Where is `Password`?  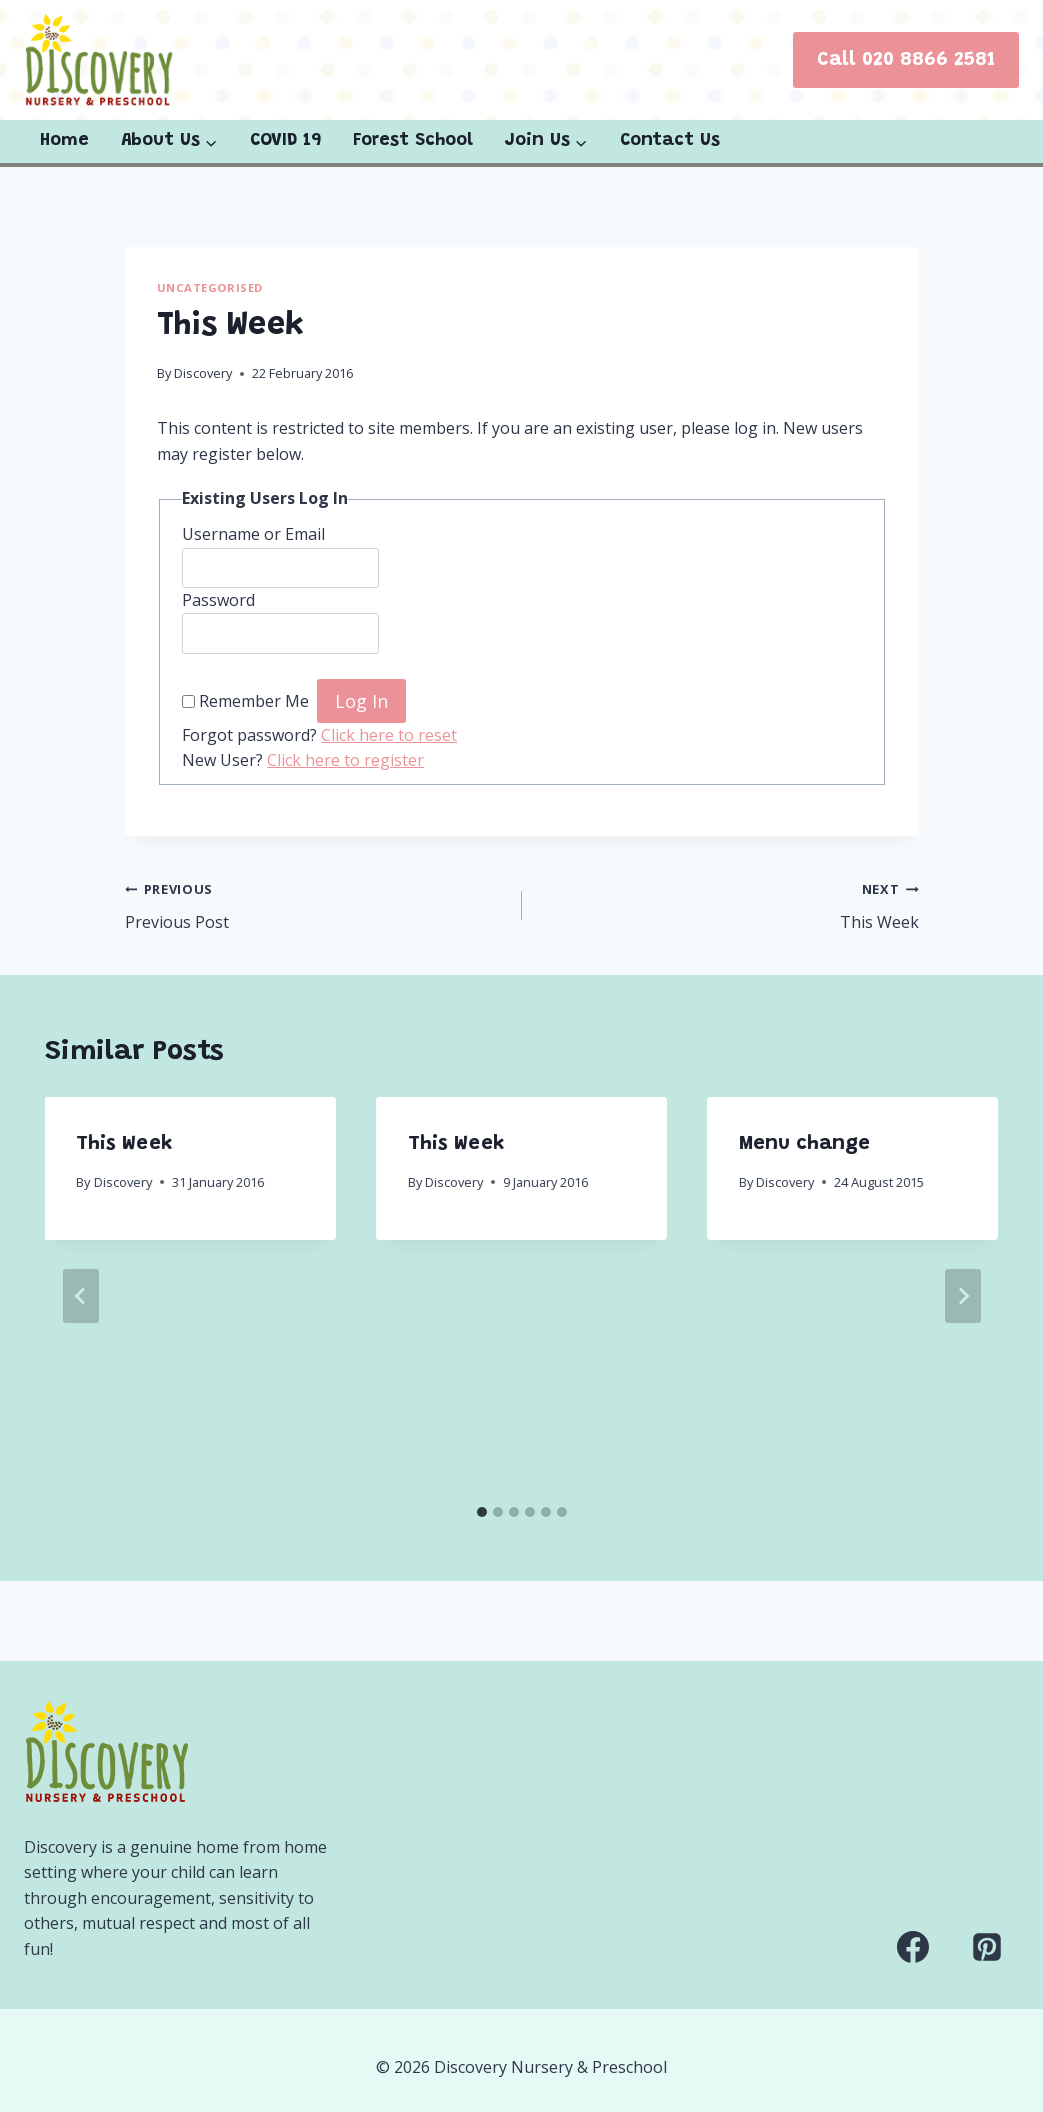 Password is located at coordinates (218, 600).